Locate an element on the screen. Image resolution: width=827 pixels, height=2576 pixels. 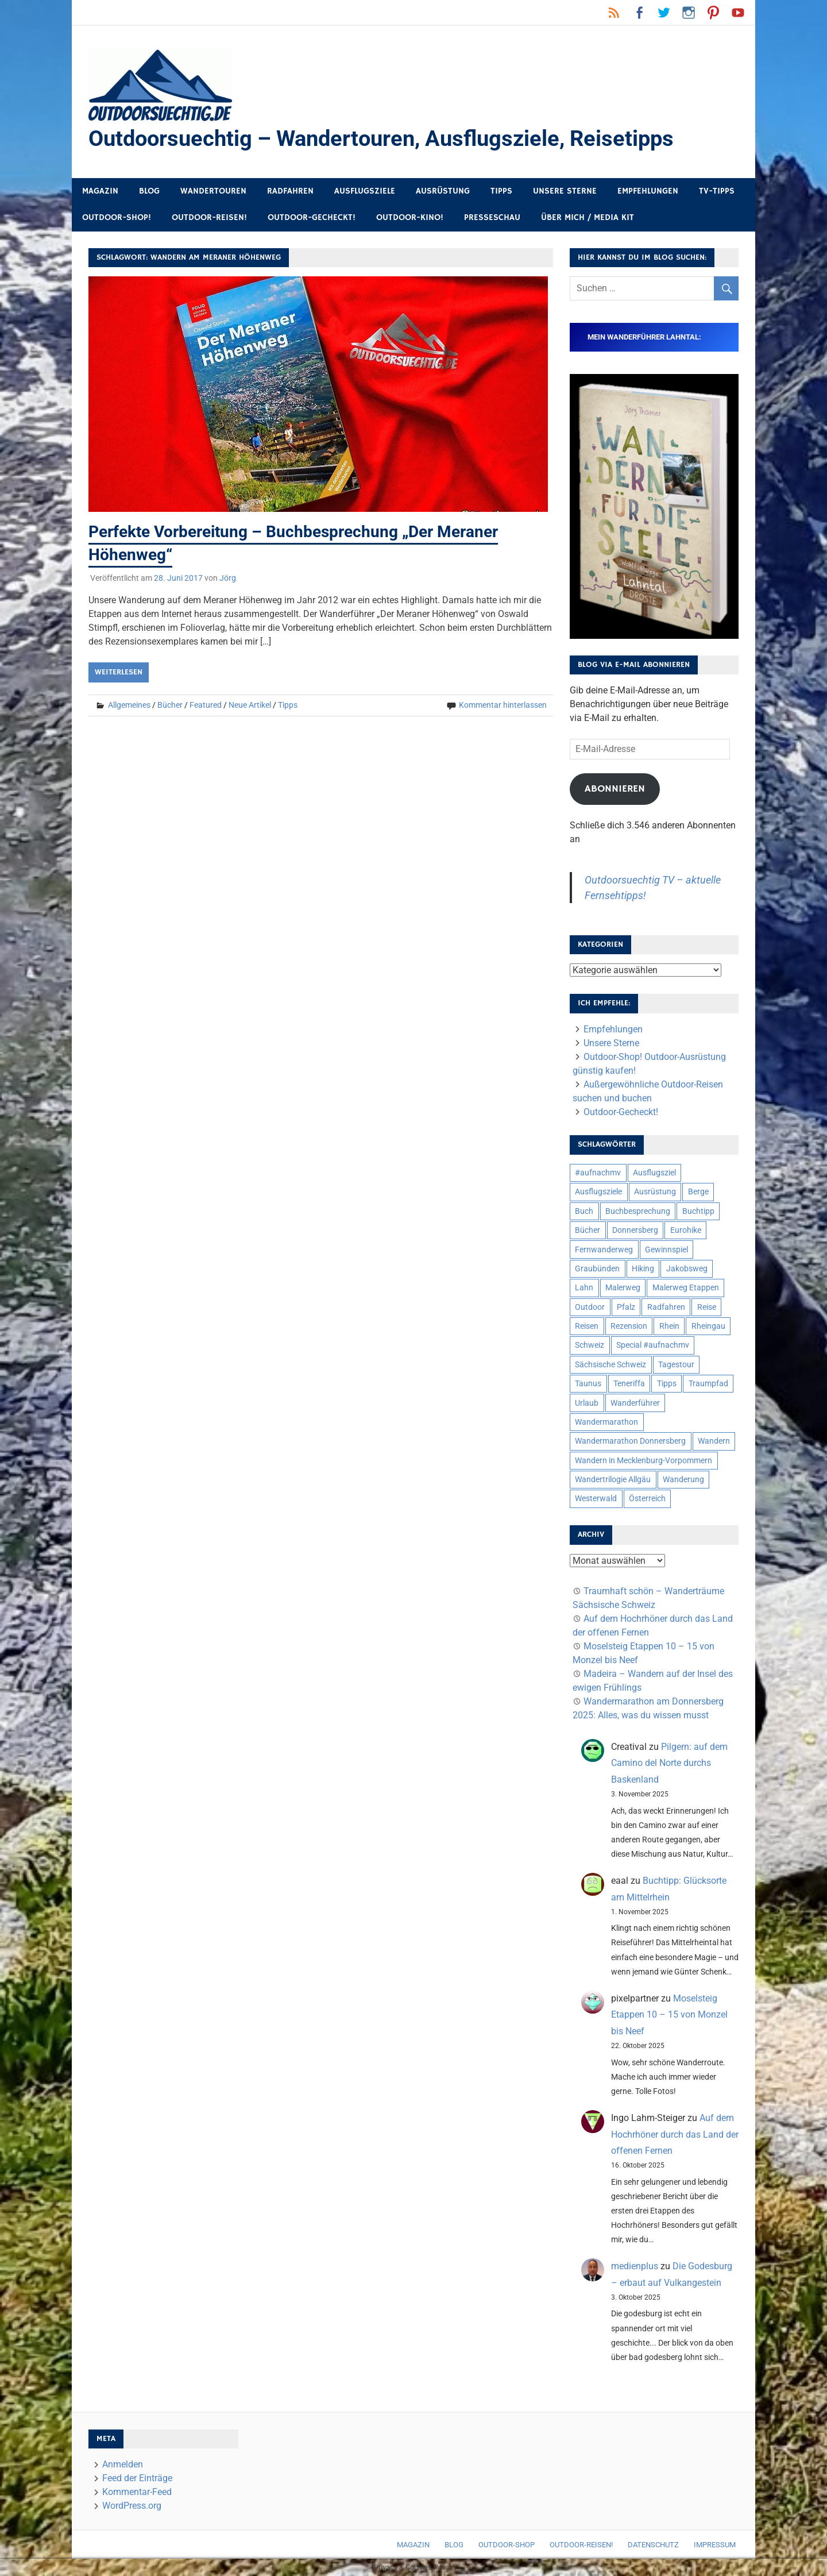
Special #aufnachmv [Special #aufnachmv (7 Einträge)] is located at coordinates (652, 1345).